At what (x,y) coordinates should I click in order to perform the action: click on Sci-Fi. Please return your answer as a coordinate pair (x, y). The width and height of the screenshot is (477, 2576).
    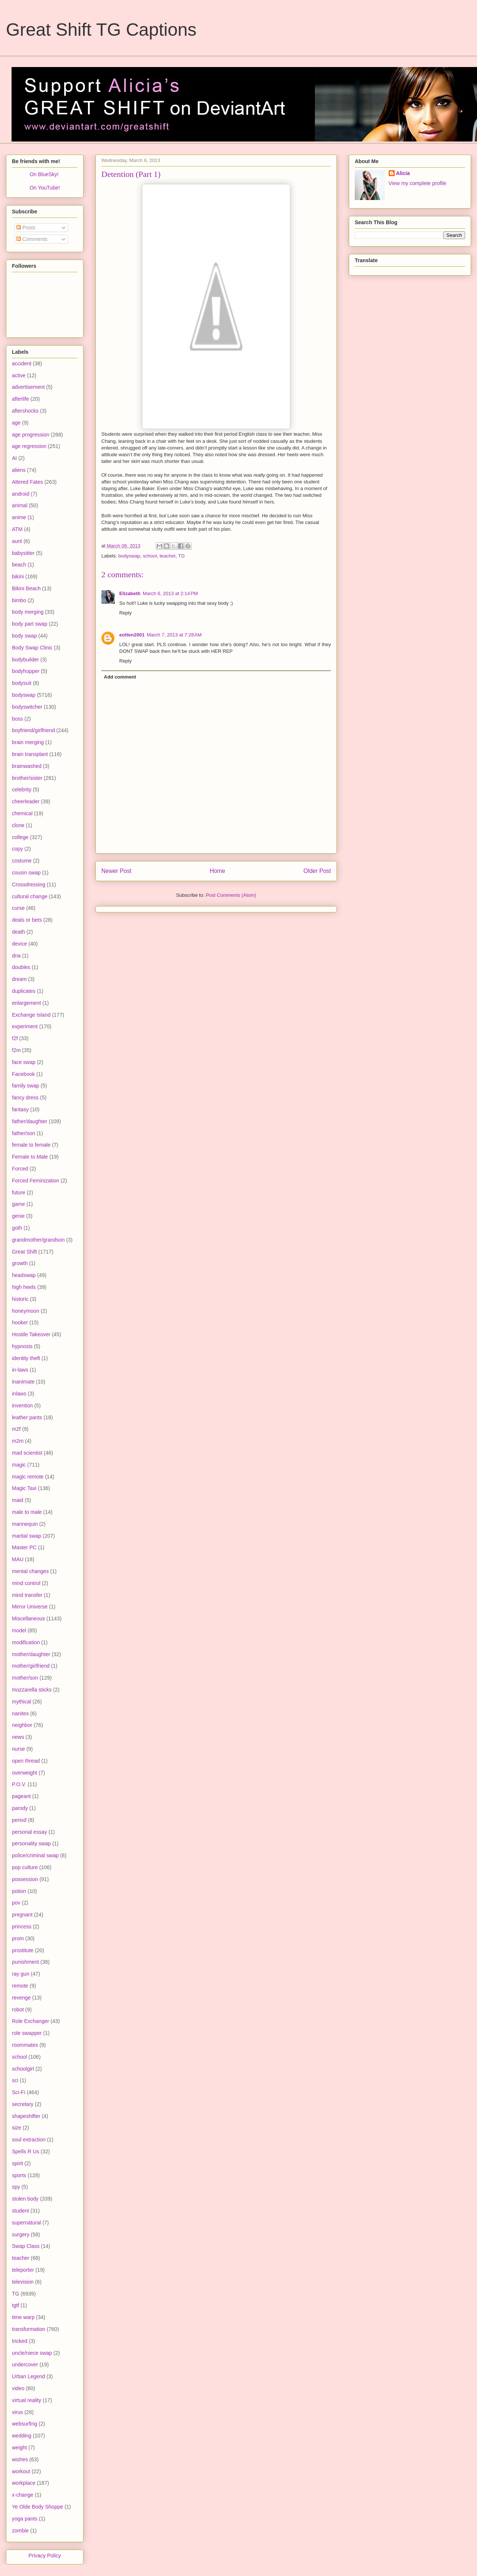
    Looking at the image, I should click on (18, 2092).